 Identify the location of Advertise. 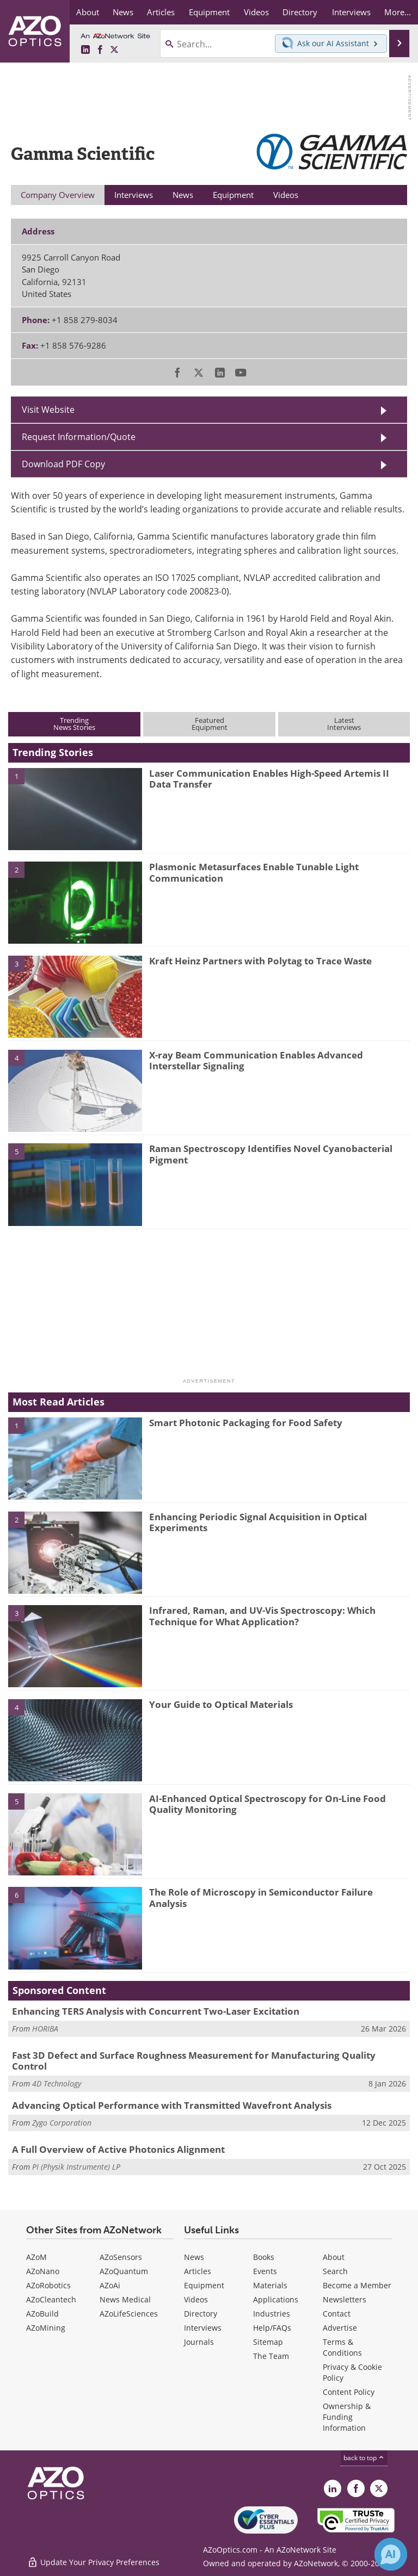
(340, 2328).